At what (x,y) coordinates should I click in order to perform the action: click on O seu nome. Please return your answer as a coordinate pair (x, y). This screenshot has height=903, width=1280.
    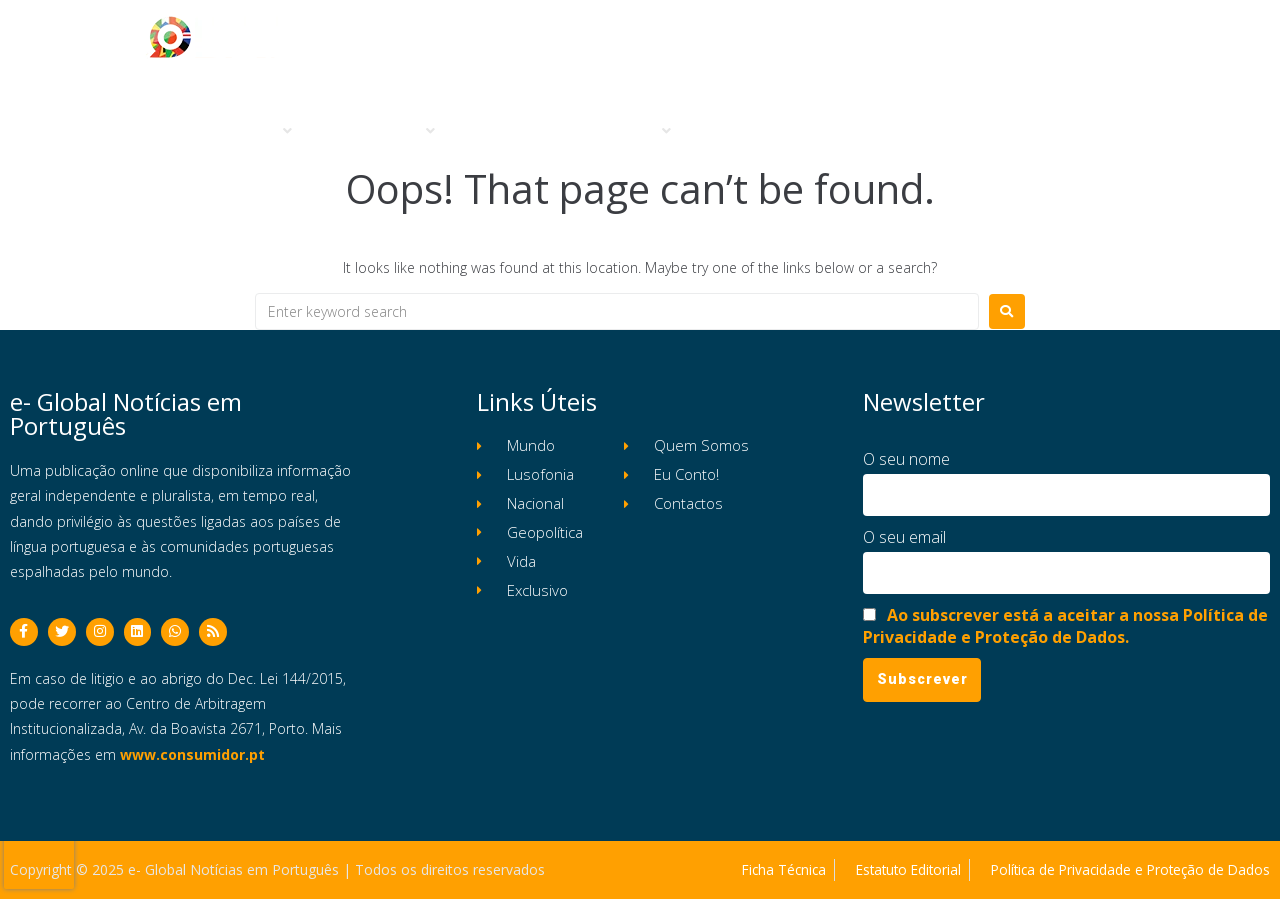
    Looking at the image, I should click on (906, 459).